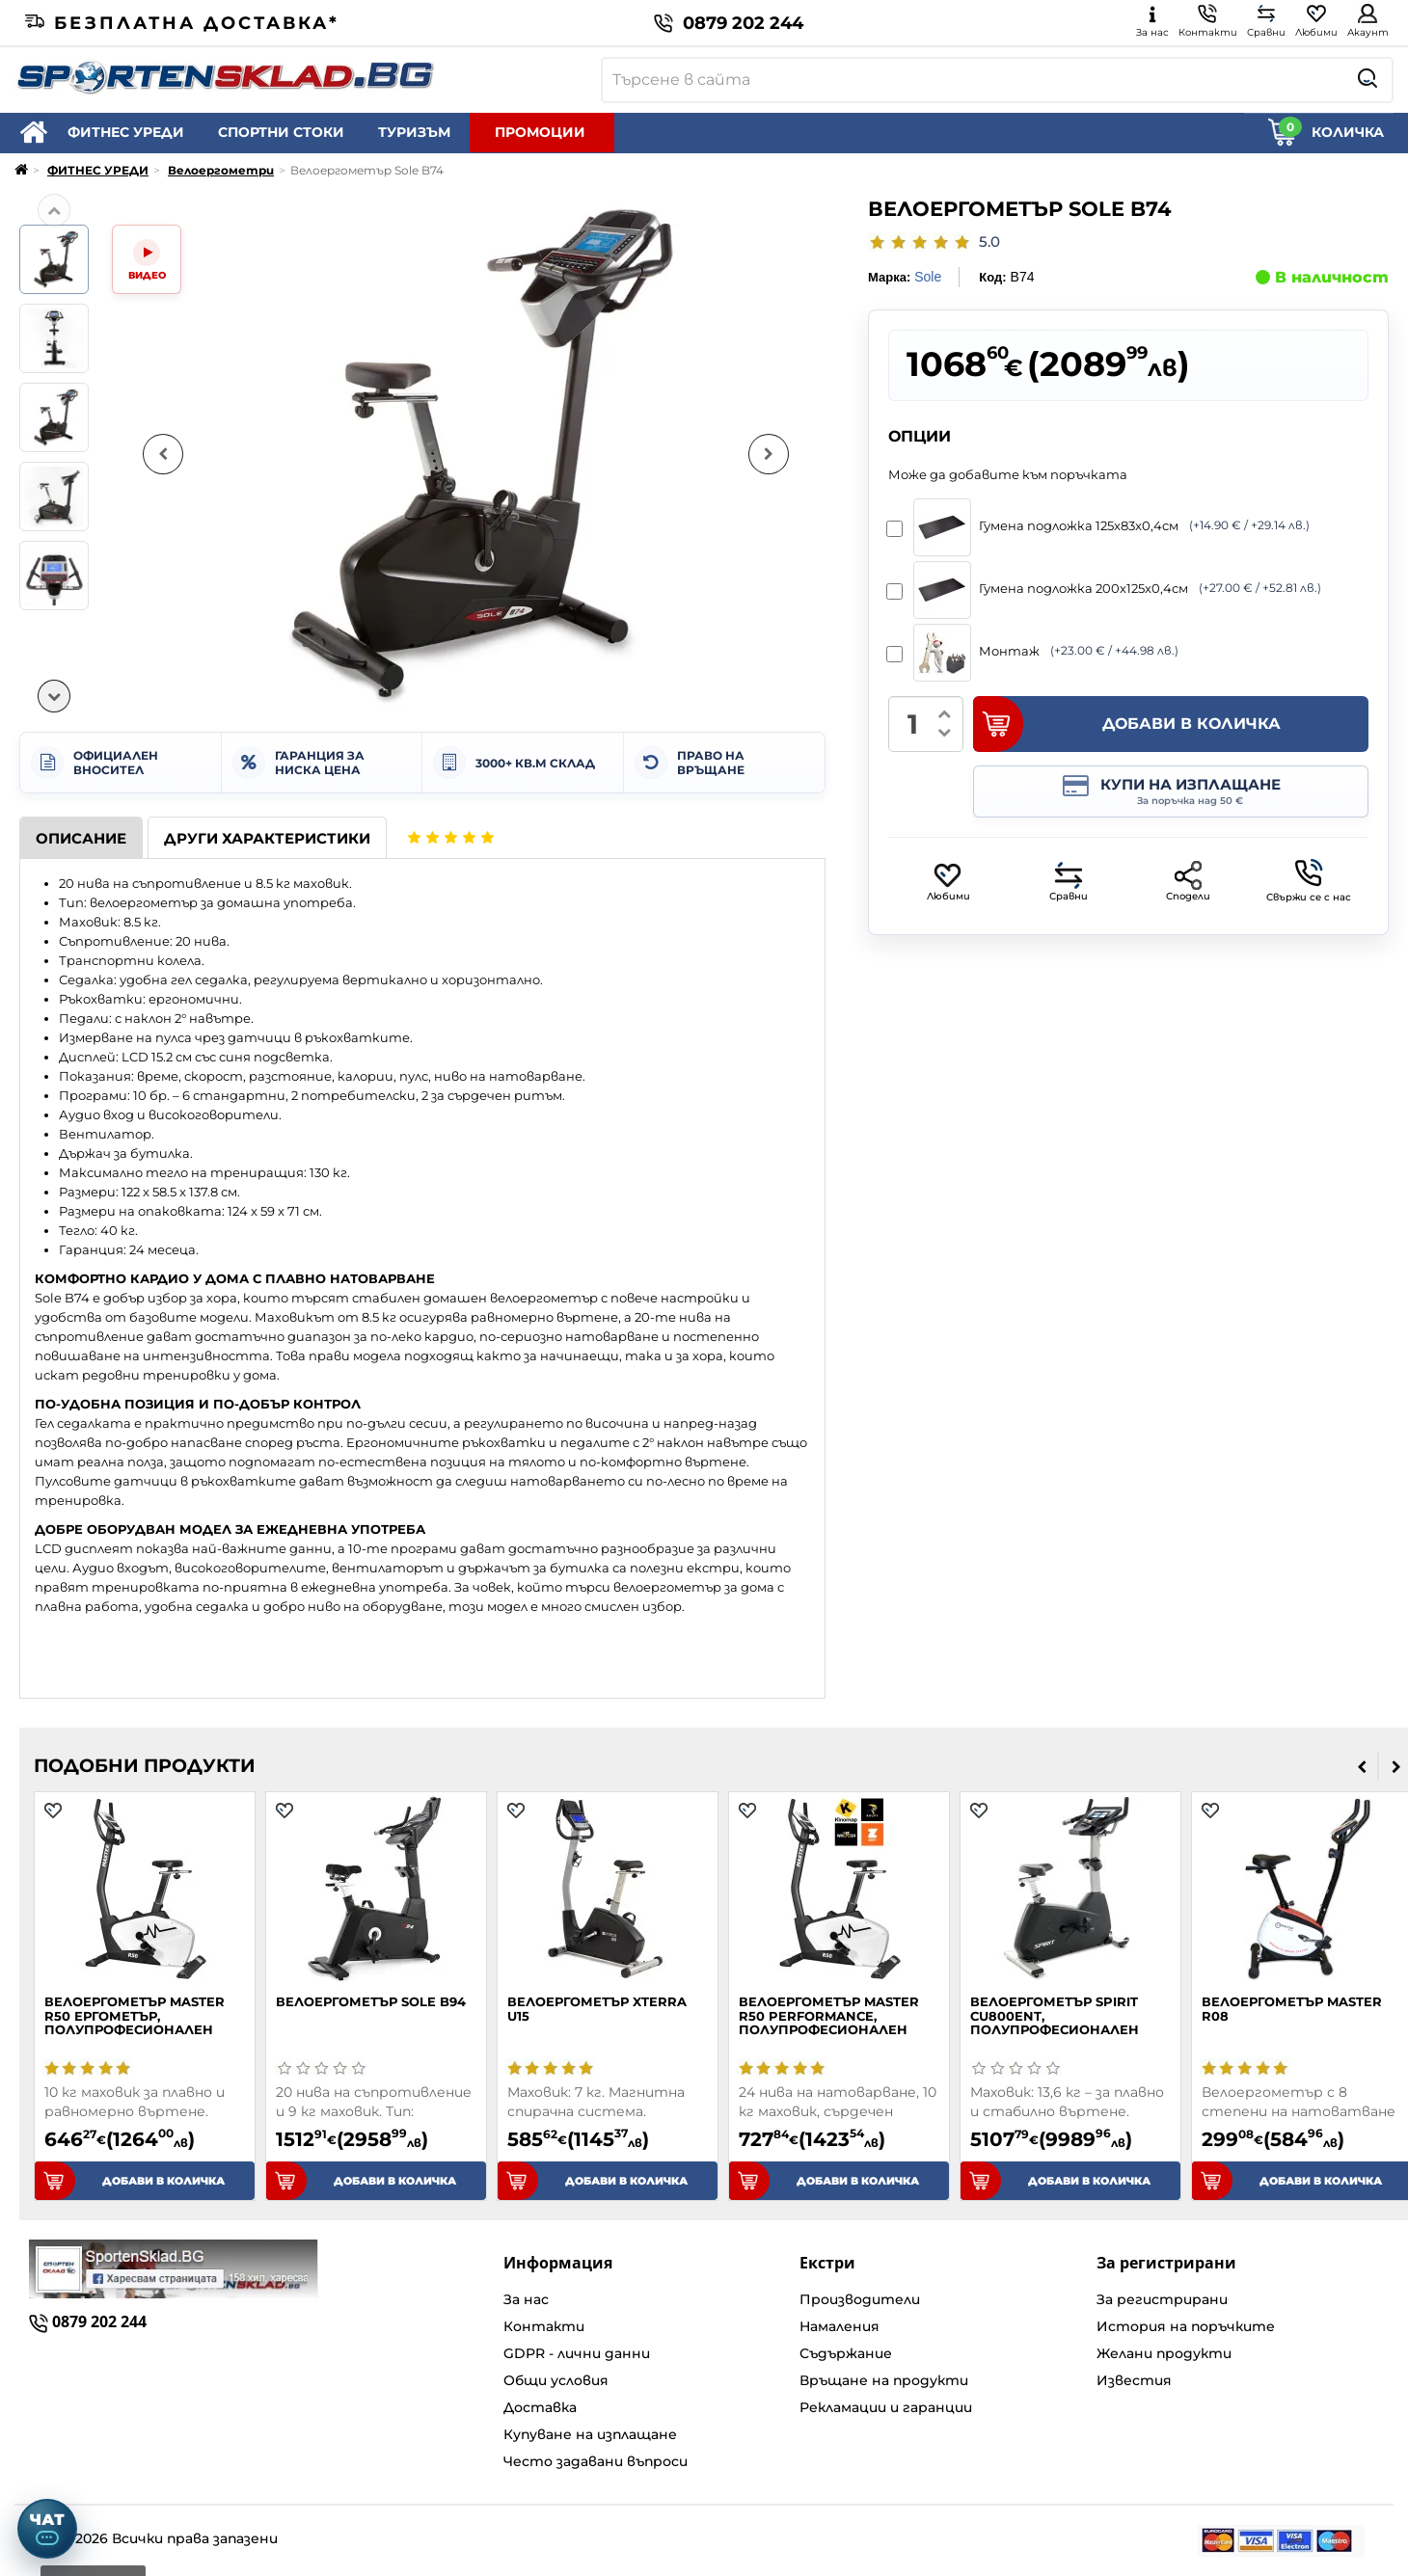 The height and width of the screenshot is (2576, 1408). What do you see at coordinates (81, 838) in the screenshot?
I see `Описание` at bounding box center [81, 838].